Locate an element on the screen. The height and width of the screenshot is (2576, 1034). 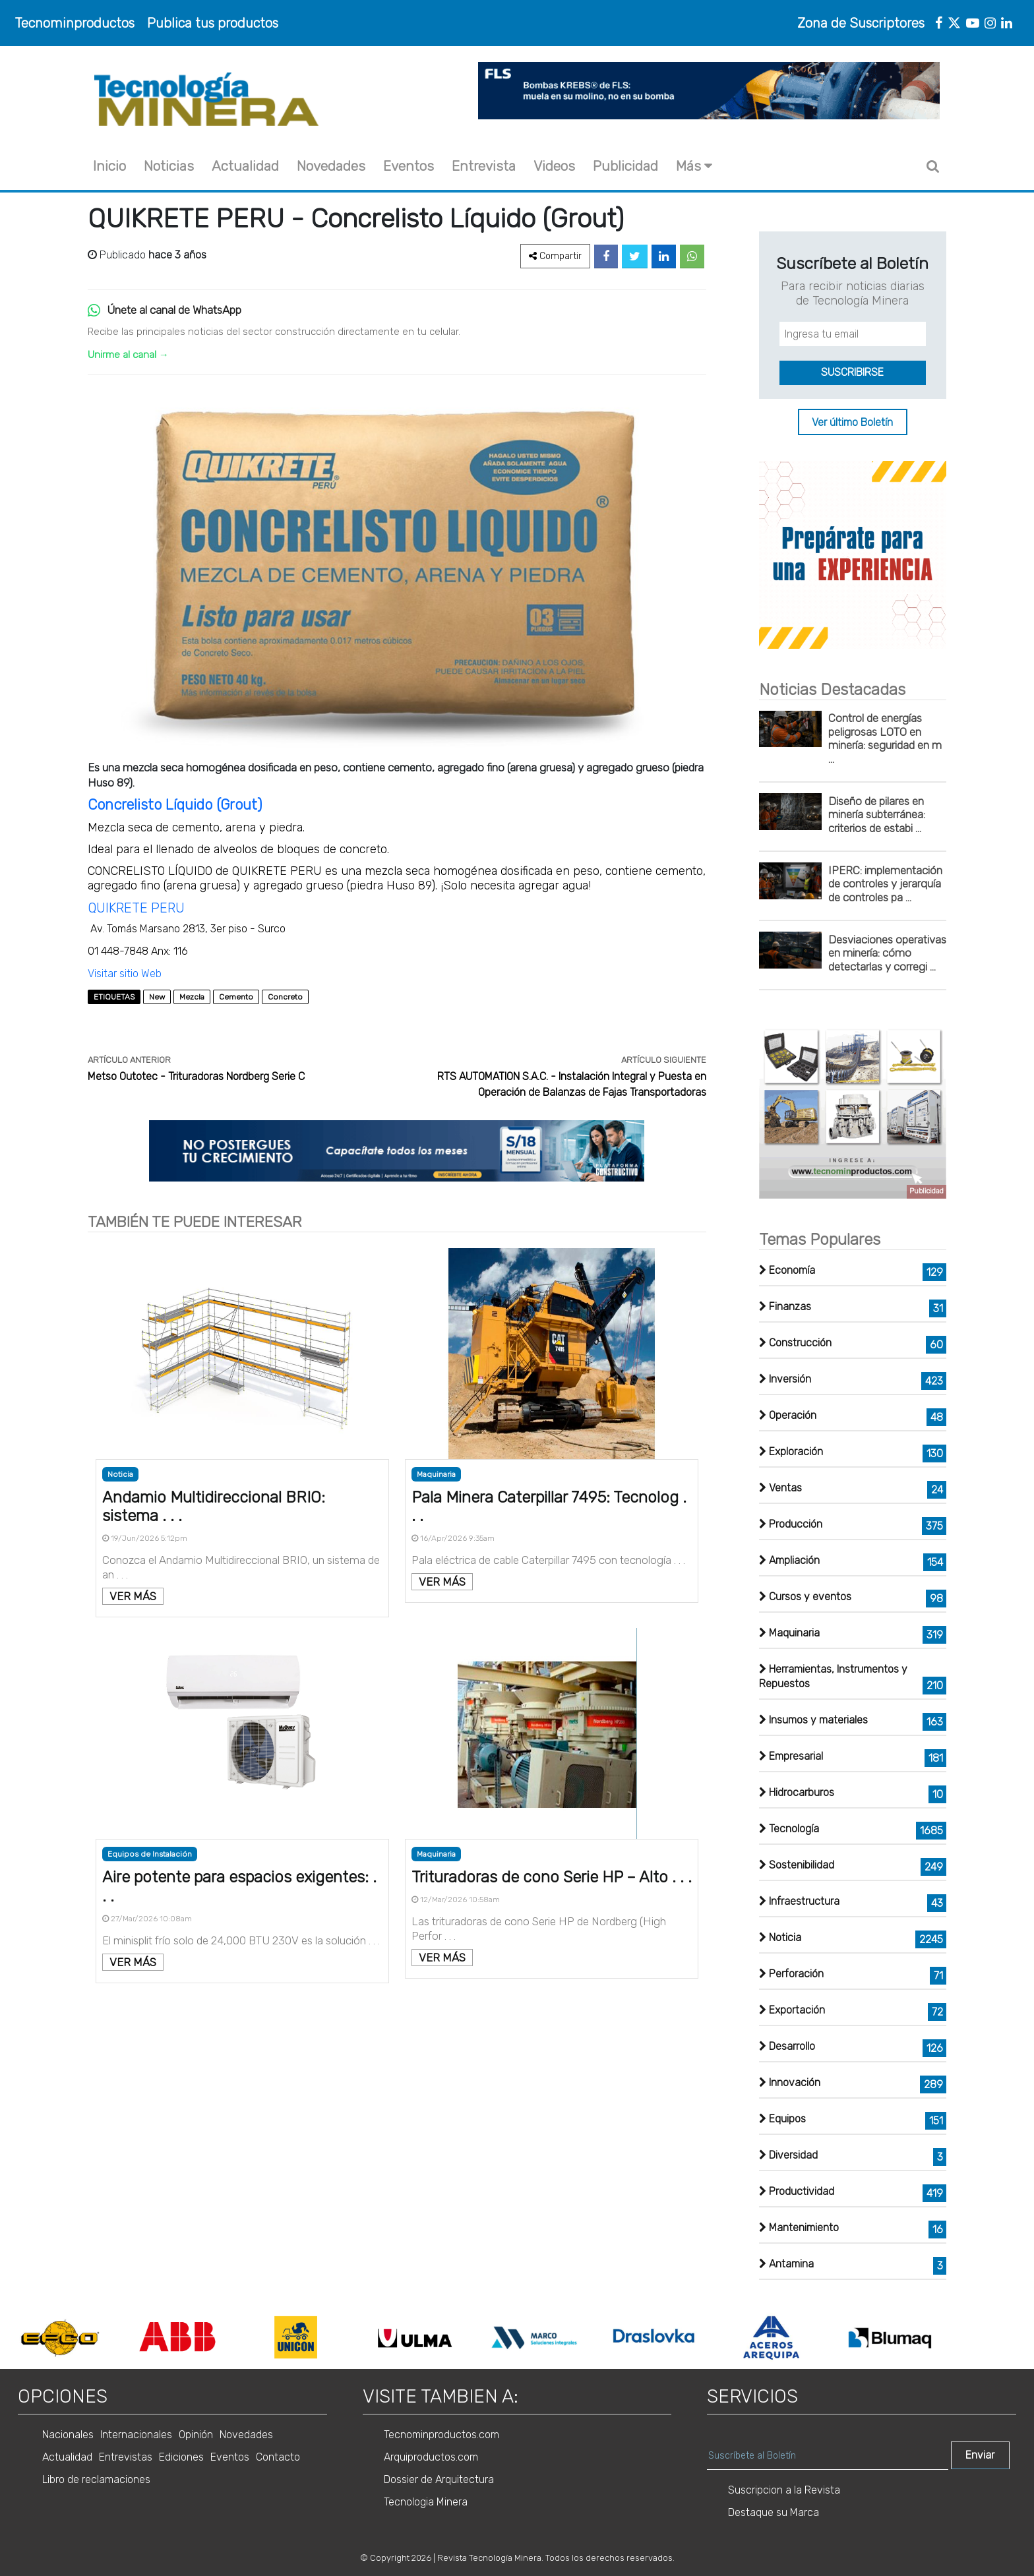
Inicio is located at coordinates (109, 166).